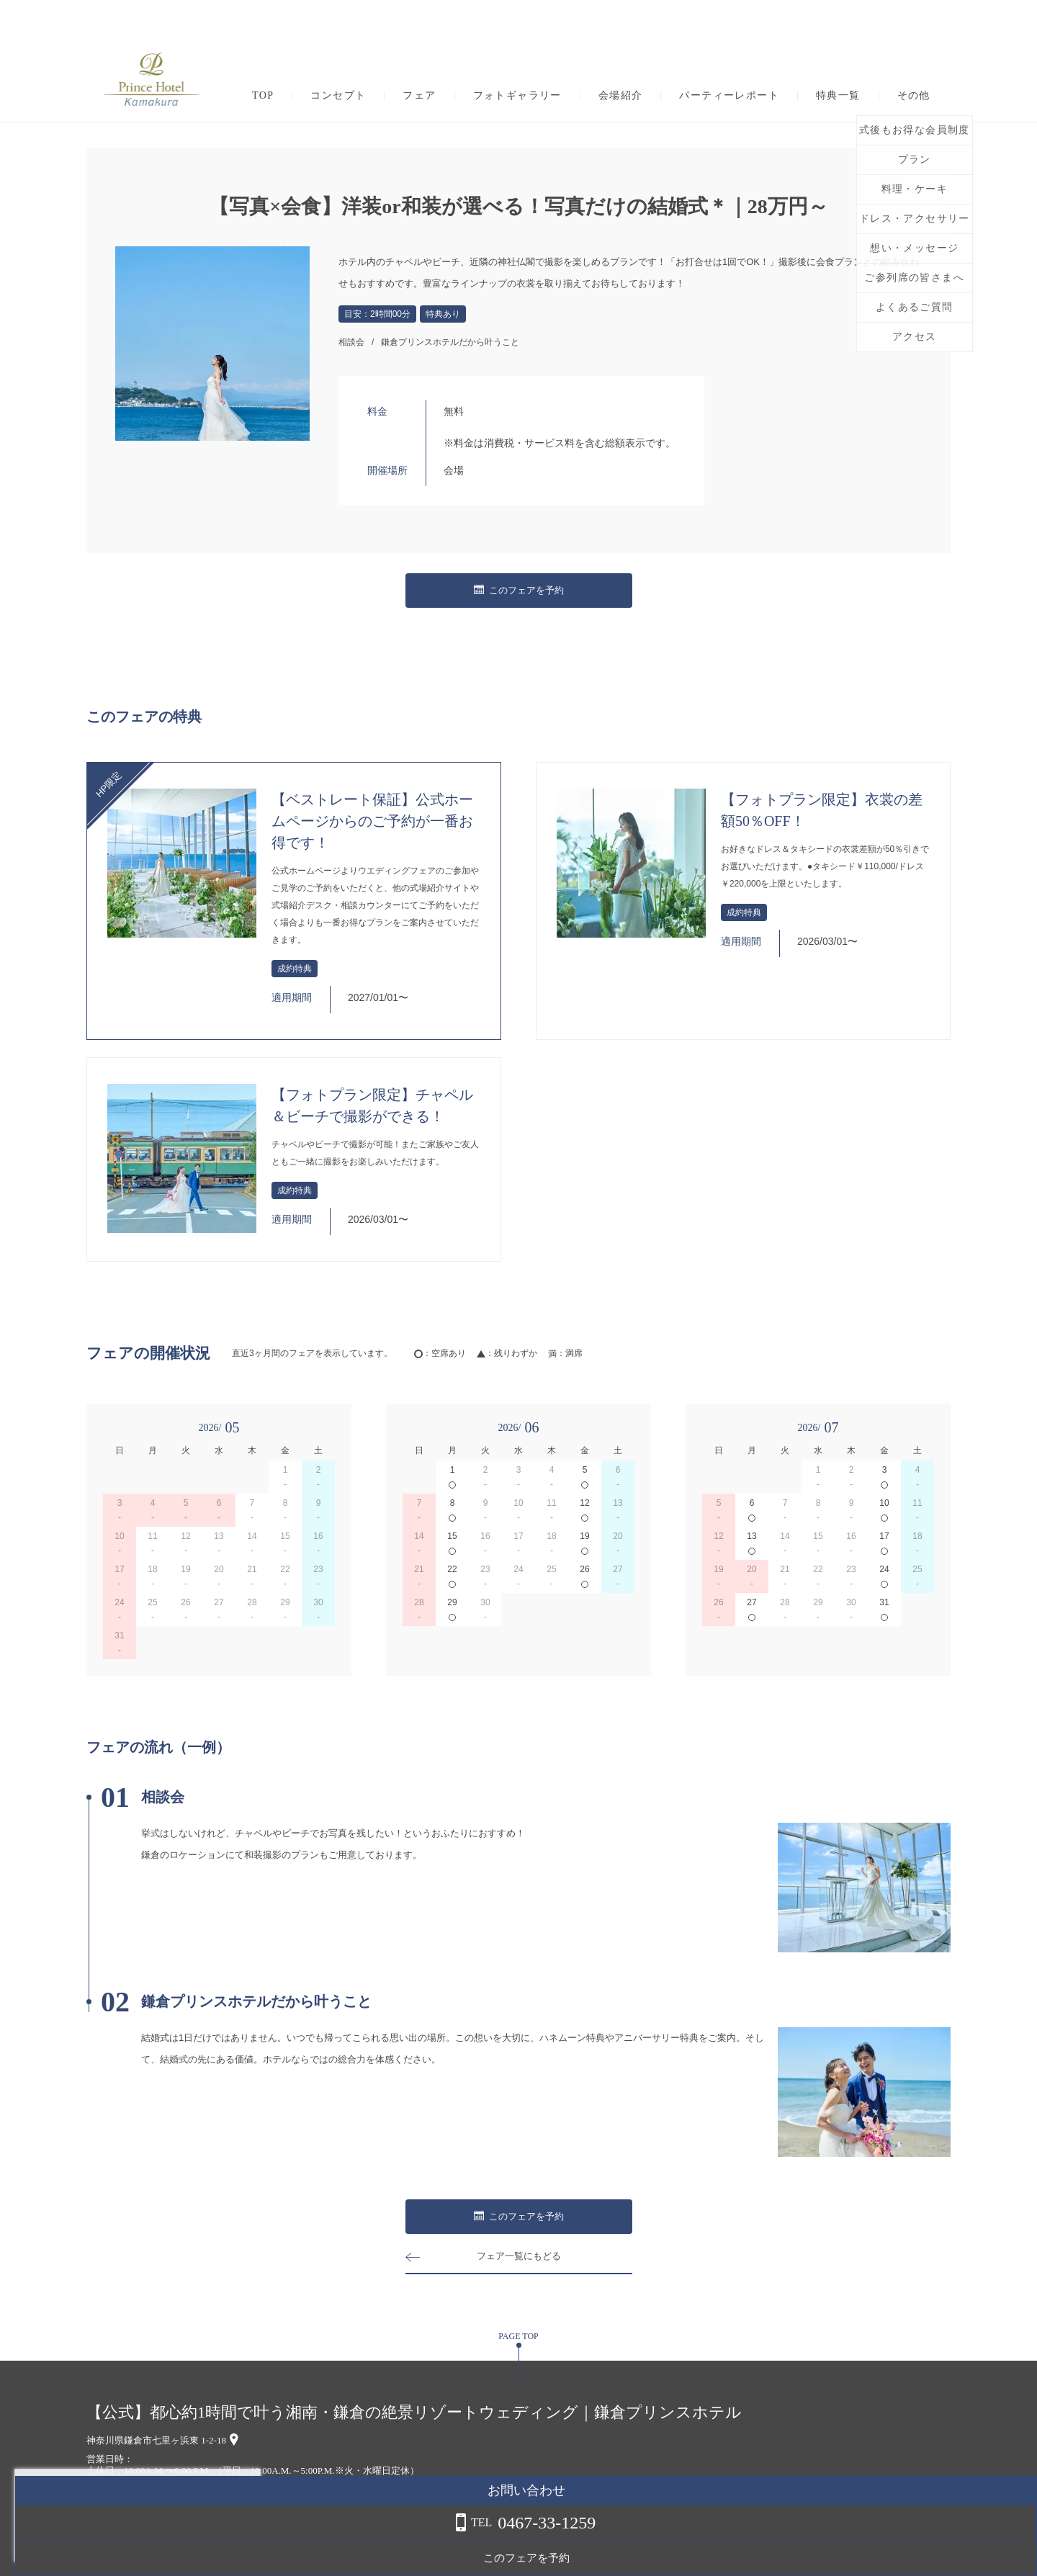  What do you see at coordinates (419, 96) in the screenshot?
I see `フェア` at bounding box center [419, 96].